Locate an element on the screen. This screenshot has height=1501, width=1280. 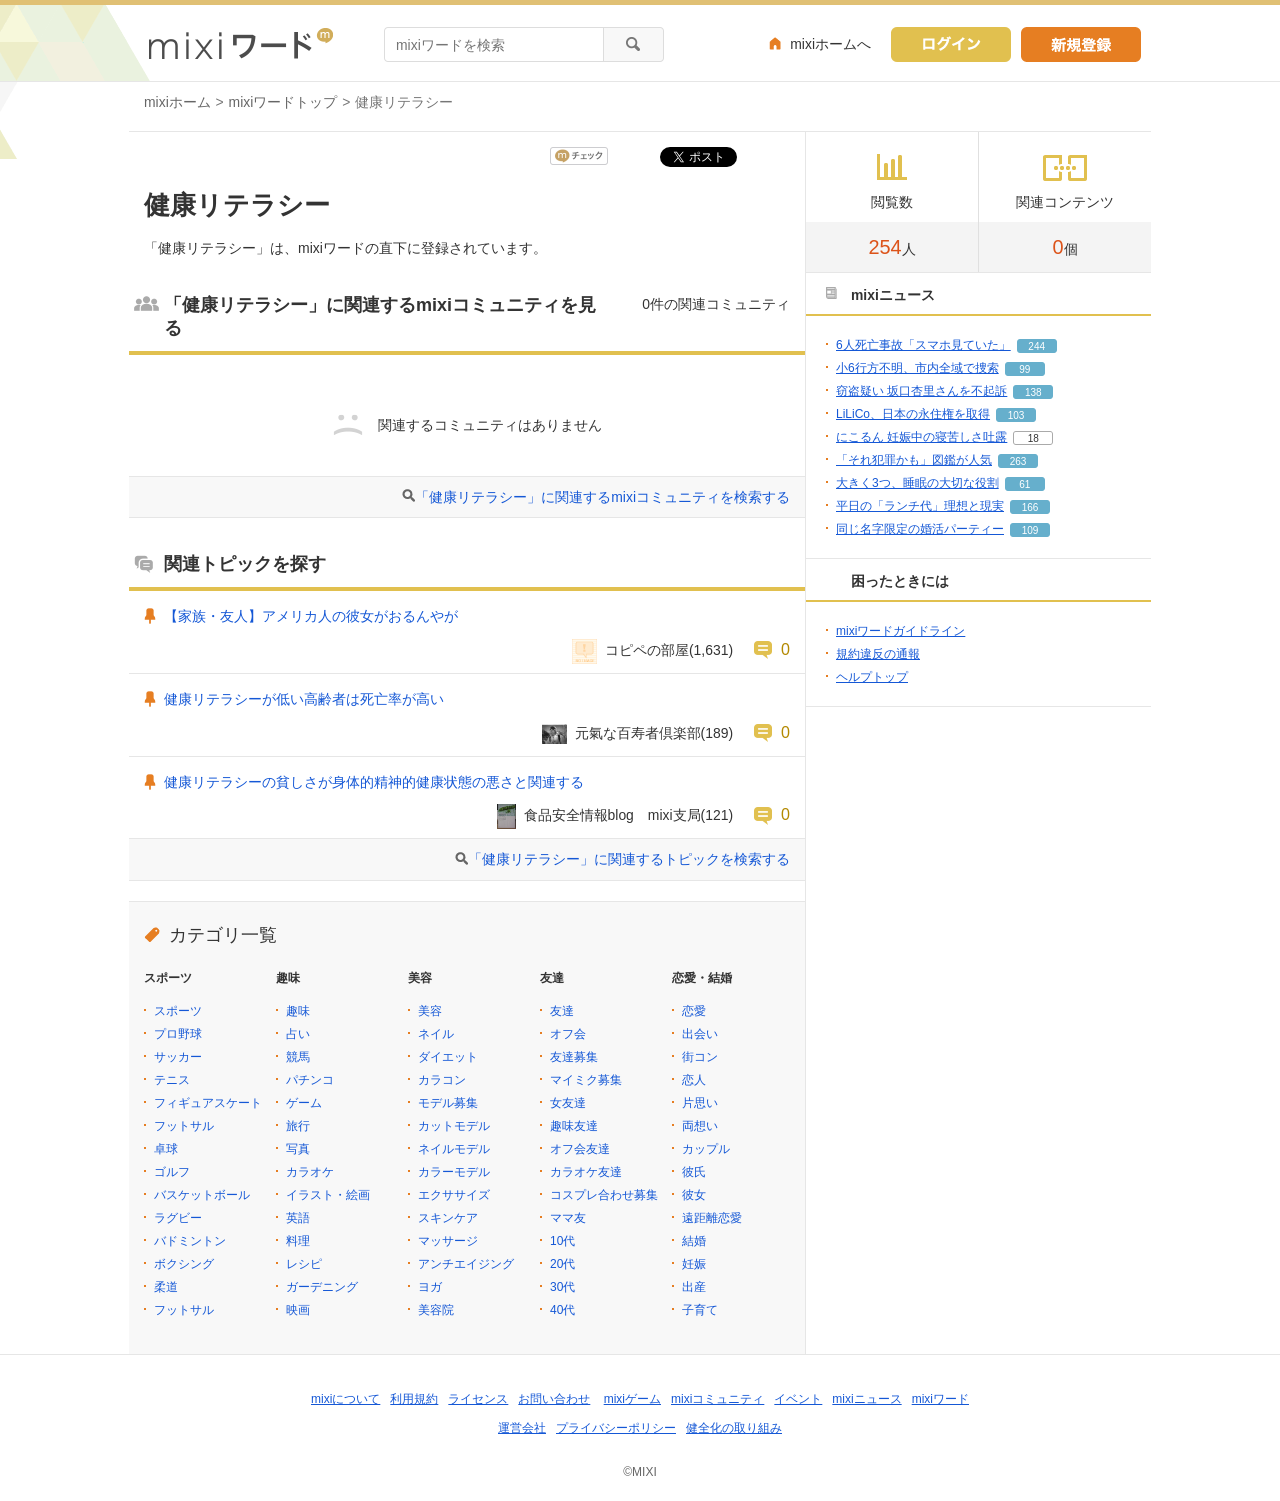
小6行方不明、市内全域で捜索 is located at coordinates (917, 368).